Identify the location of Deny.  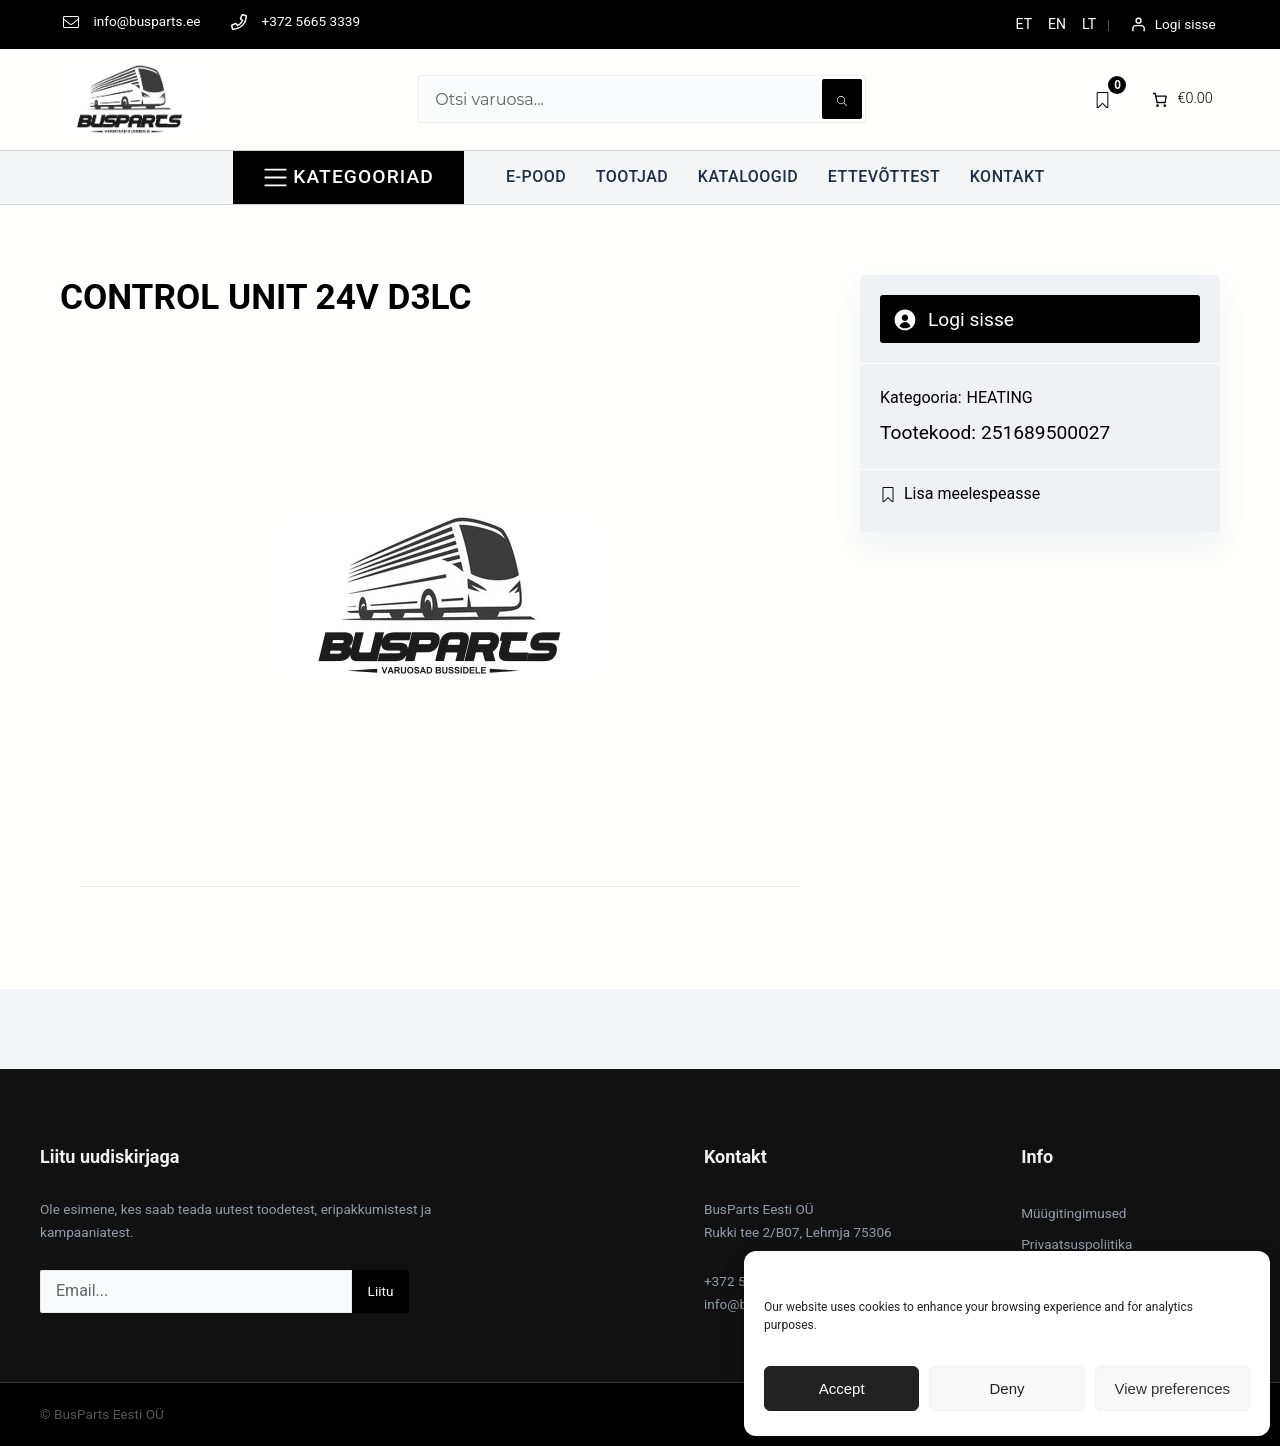
(1006, 1388).